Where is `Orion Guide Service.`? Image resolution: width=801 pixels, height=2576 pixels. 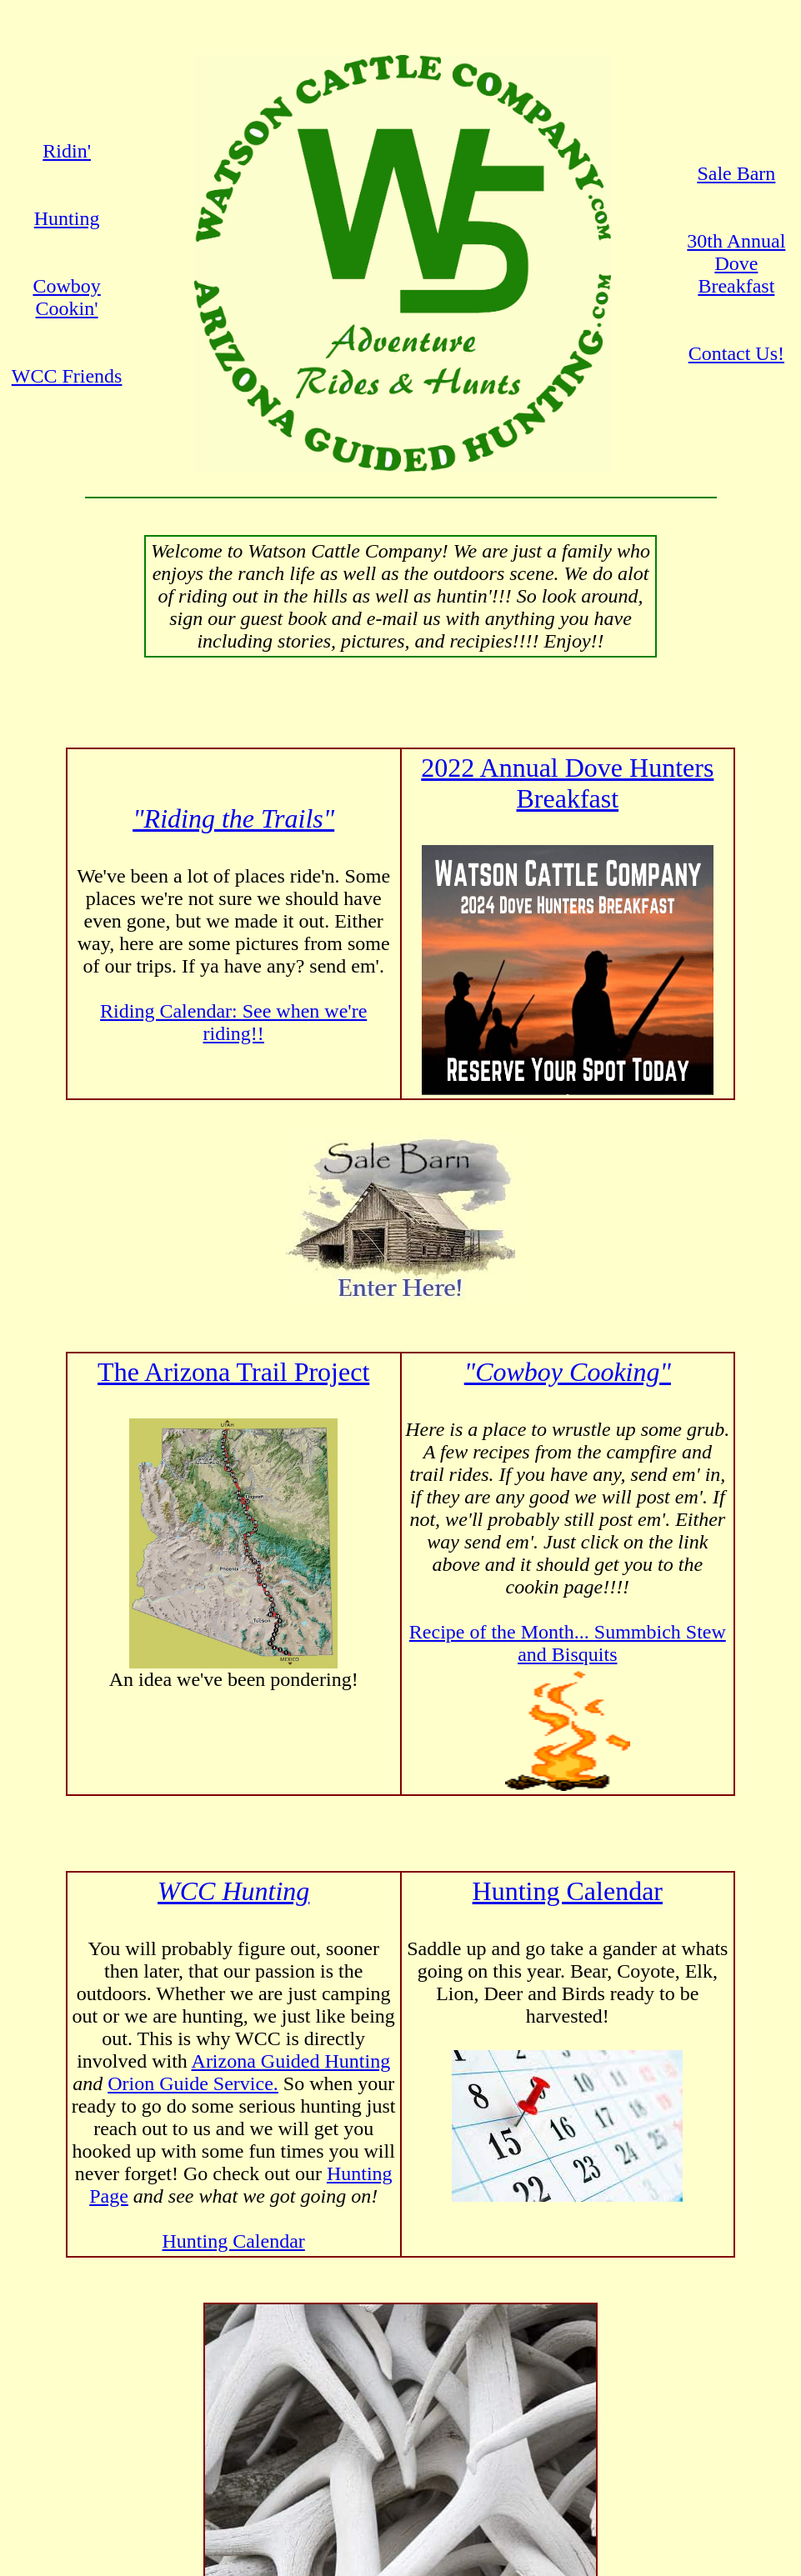 Orion Guide Service. is located at coordinates (193, 2083).